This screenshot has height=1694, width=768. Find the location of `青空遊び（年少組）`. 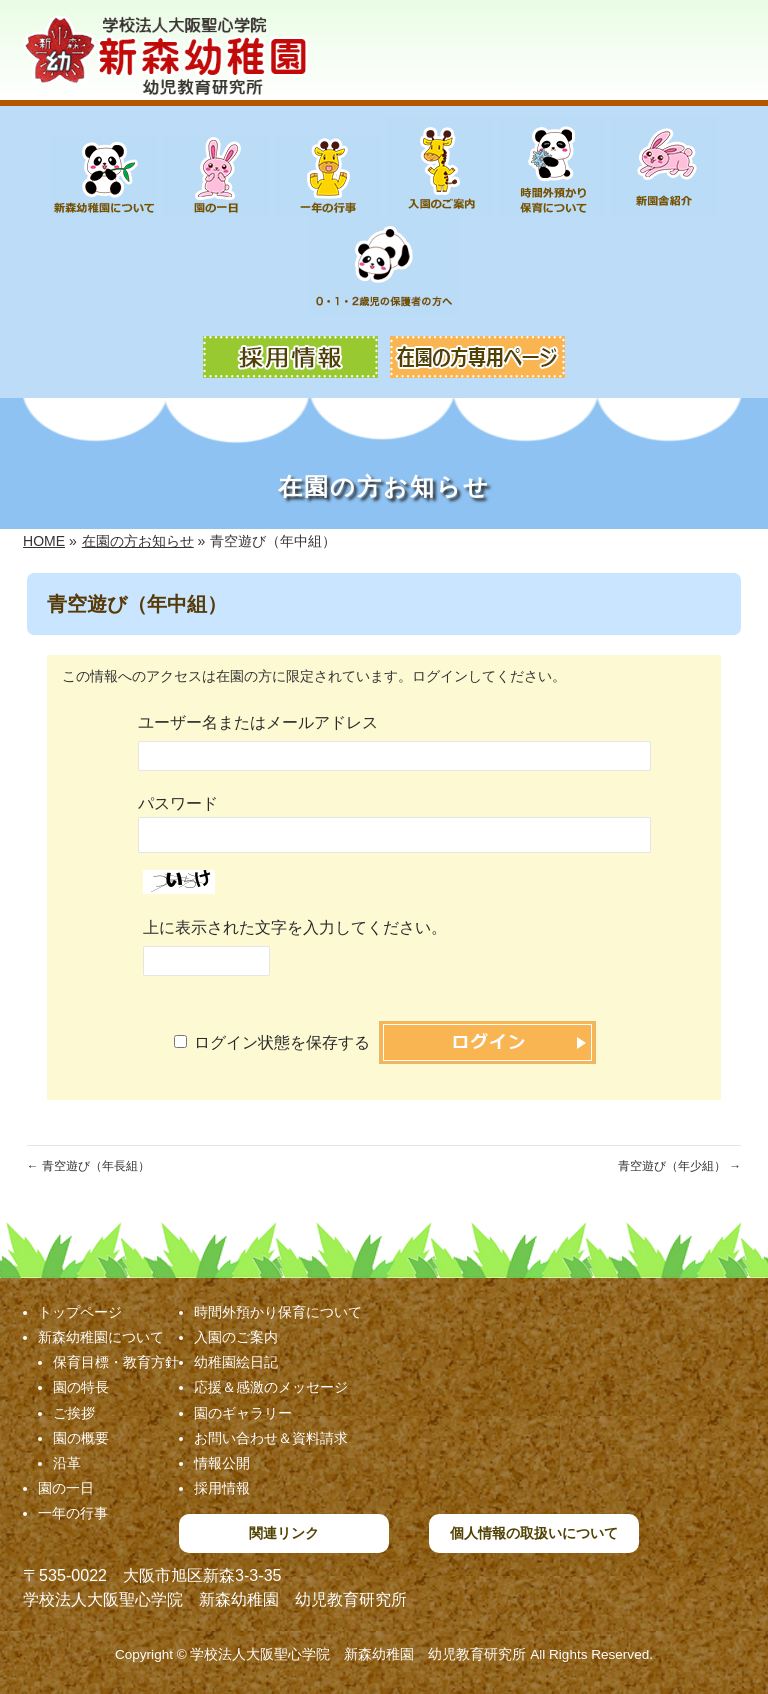

青空遊び（年少組） is located at coordinates (679, 1166).